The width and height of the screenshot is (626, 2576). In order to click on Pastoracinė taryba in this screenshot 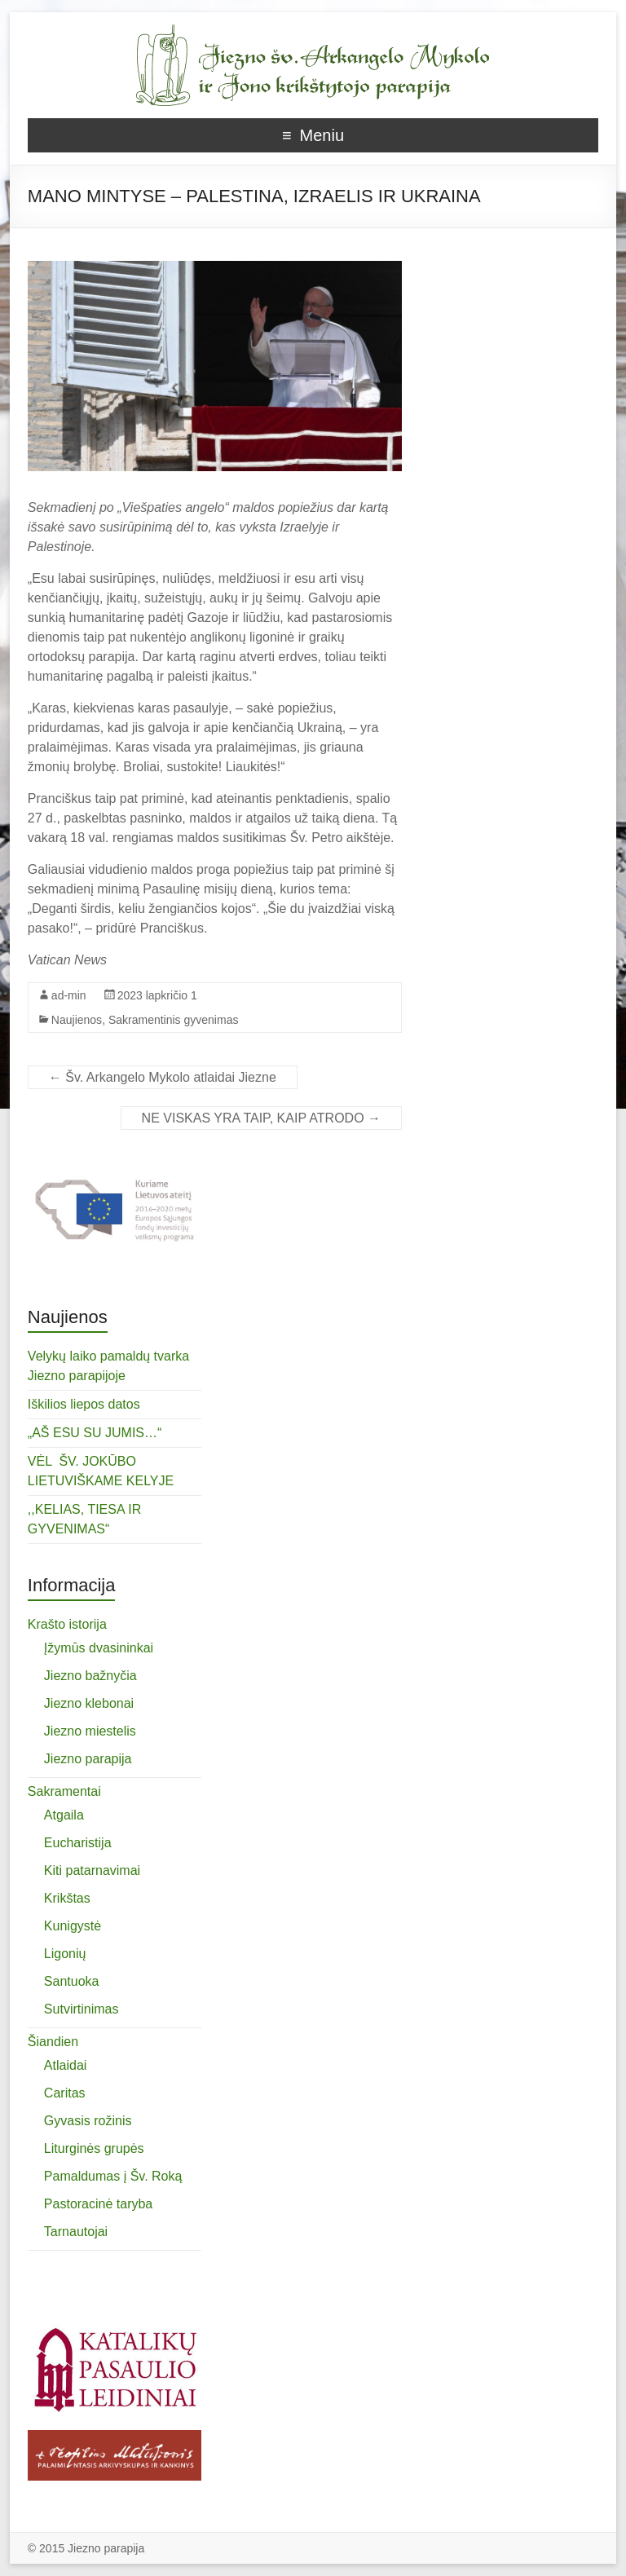, I will do `click(98, 2204)`.